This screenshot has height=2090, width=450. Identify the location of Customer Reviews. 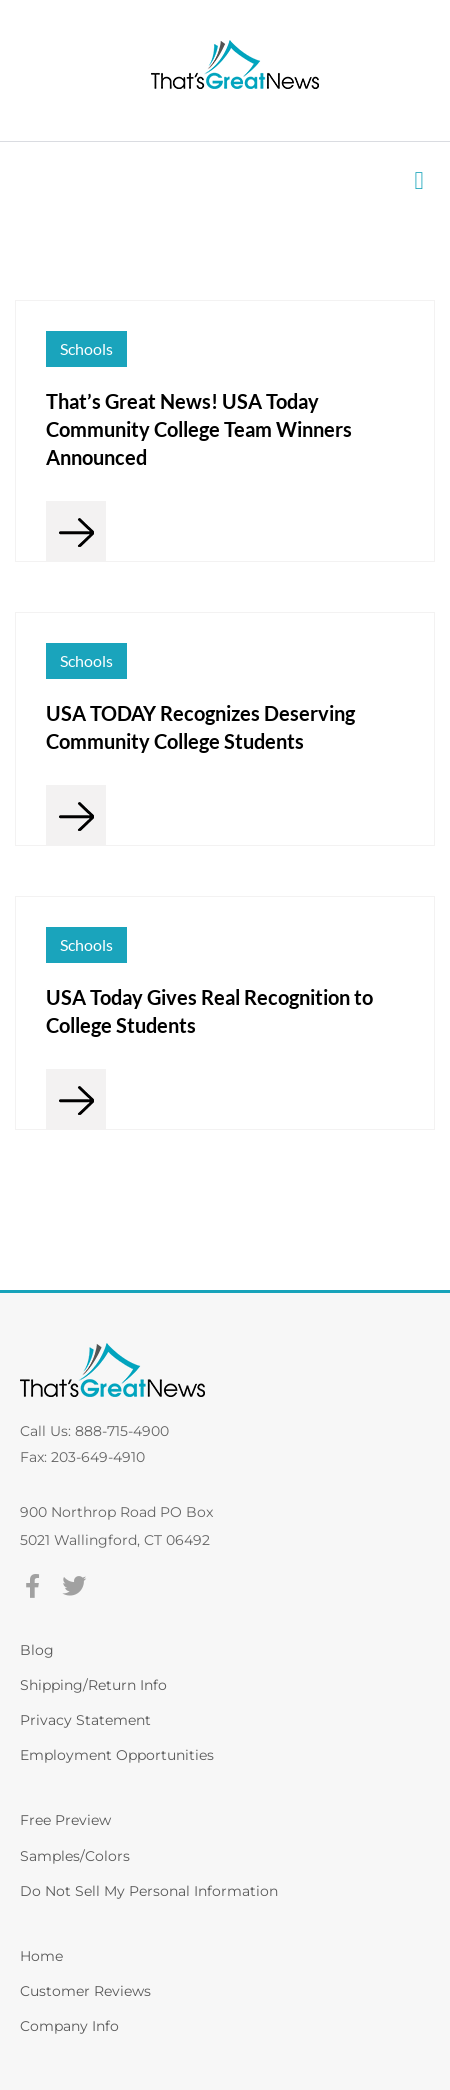
(85, 1991).